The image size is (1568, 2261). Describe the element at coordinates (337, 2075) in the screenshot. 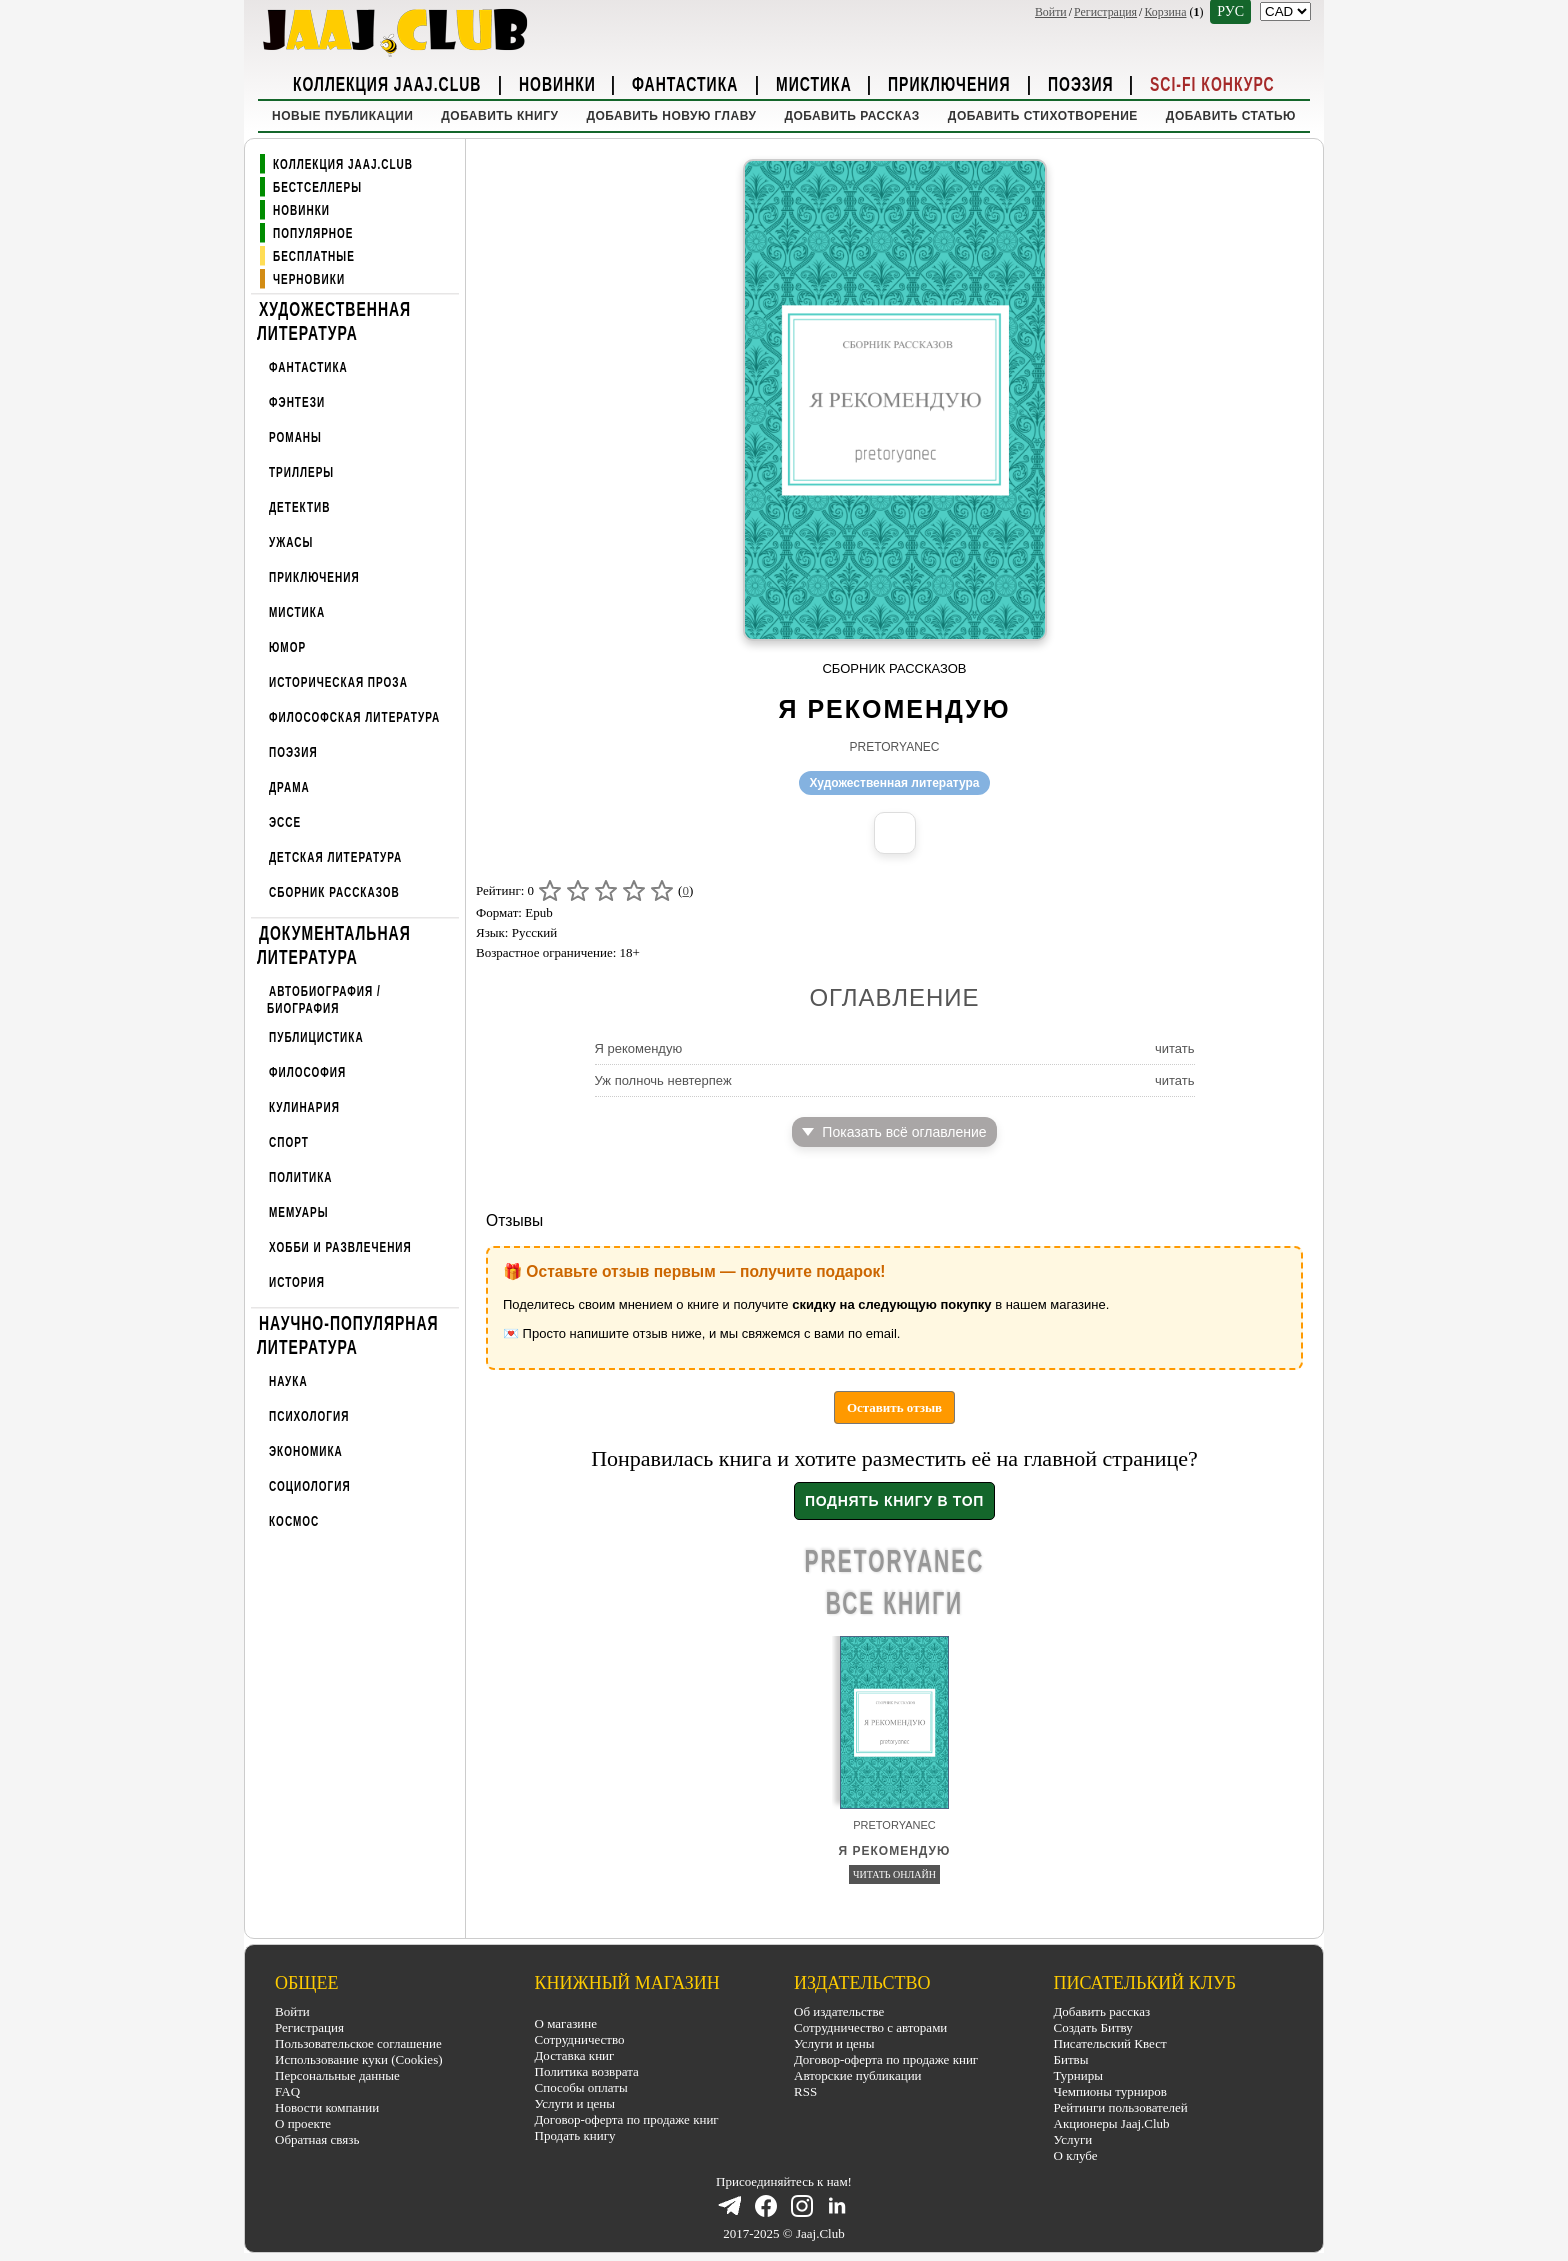

I see `Персональные данные` at that location.